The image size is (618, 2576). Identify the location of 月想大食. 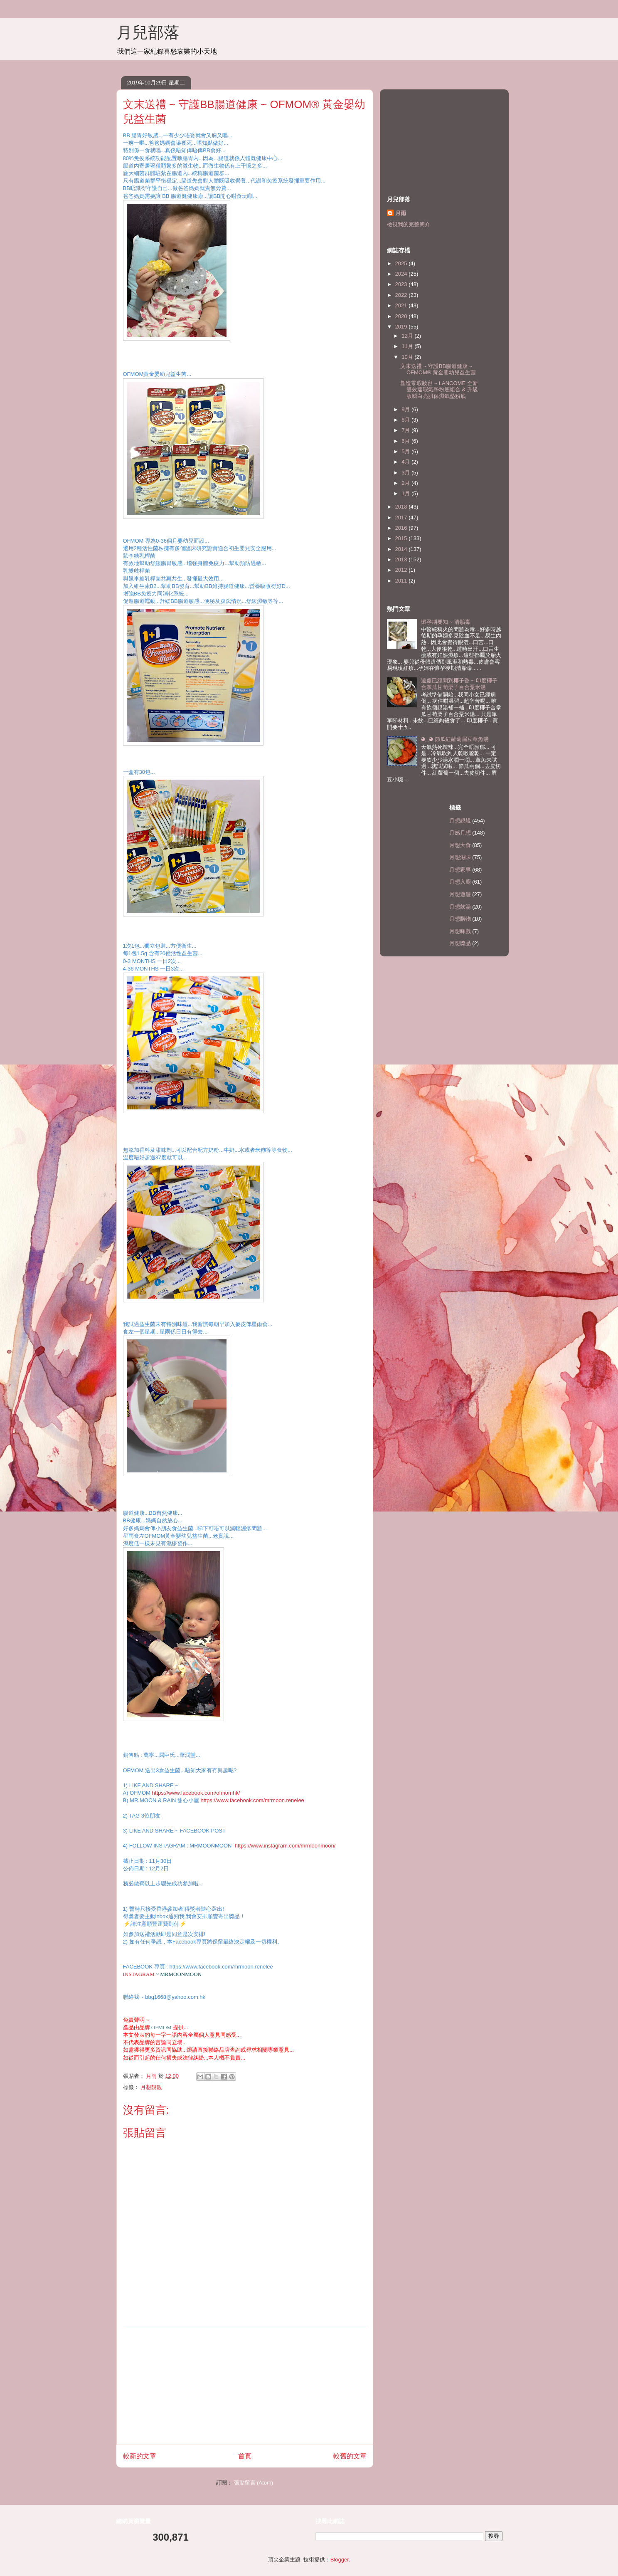
(460, 845).